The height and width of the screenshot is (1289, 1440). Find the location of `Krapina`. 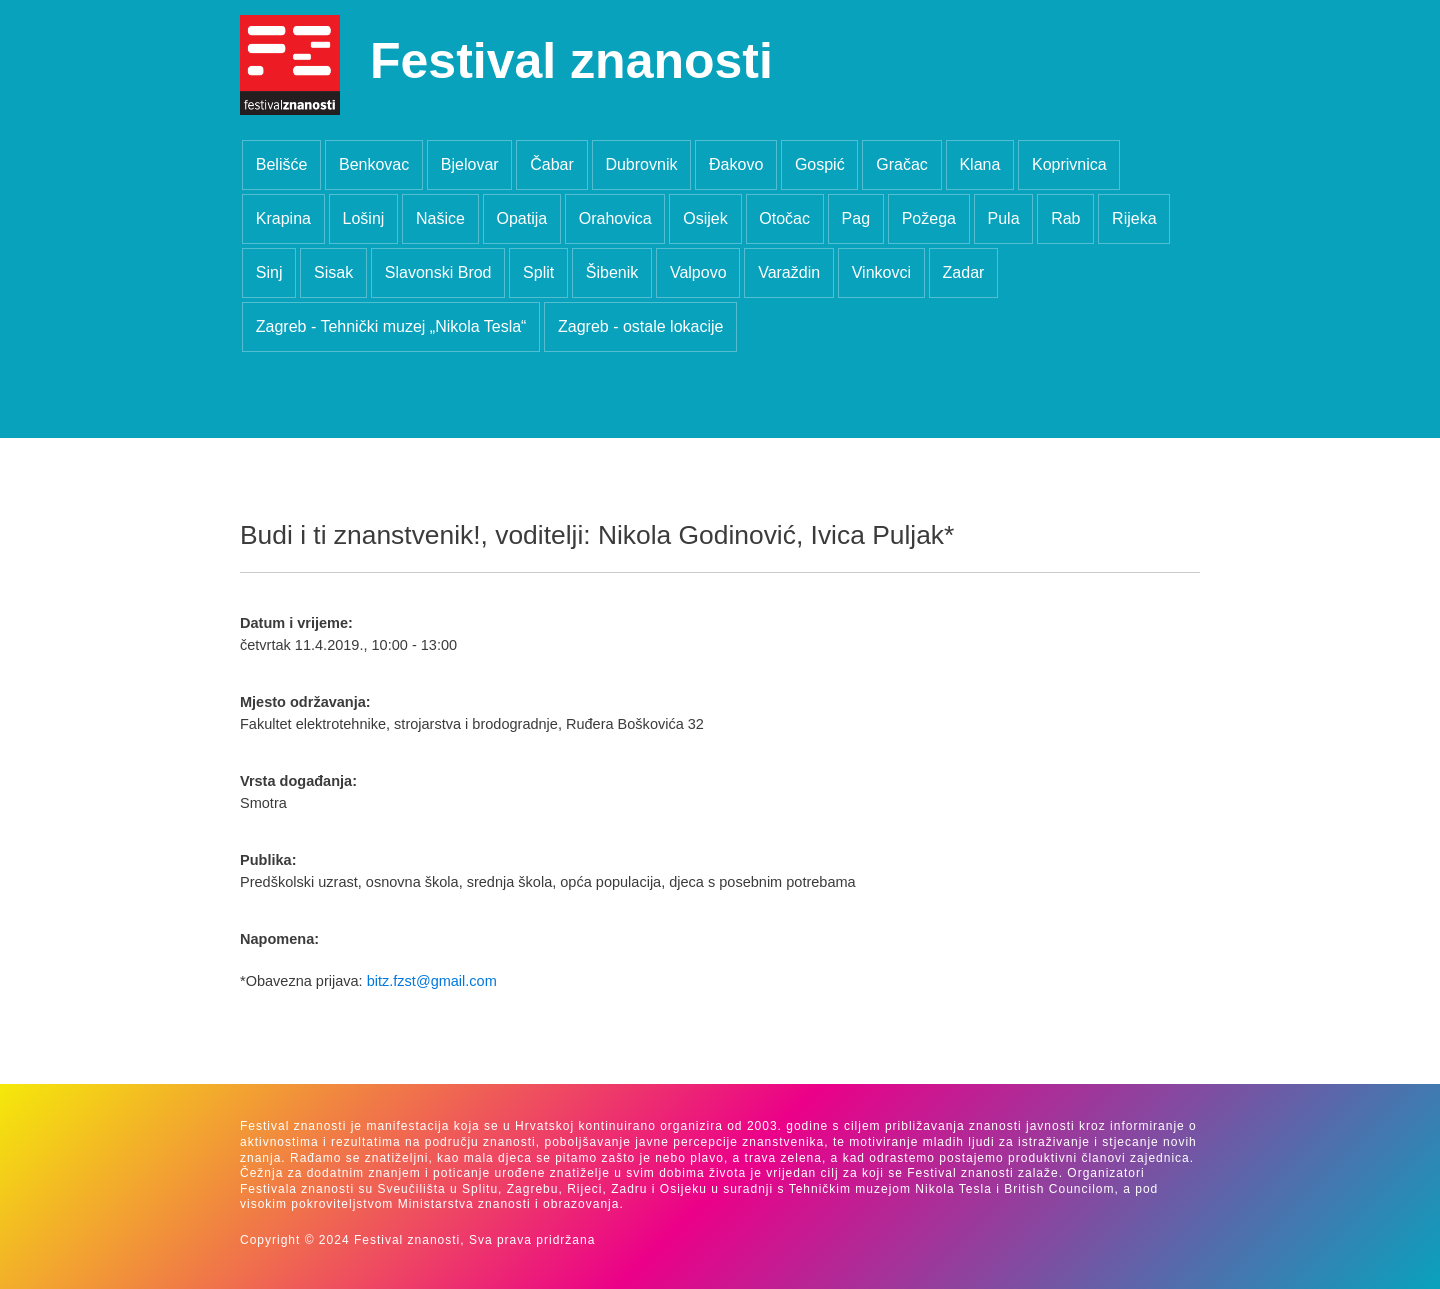

Krapina is located at coordinates (283, 218).